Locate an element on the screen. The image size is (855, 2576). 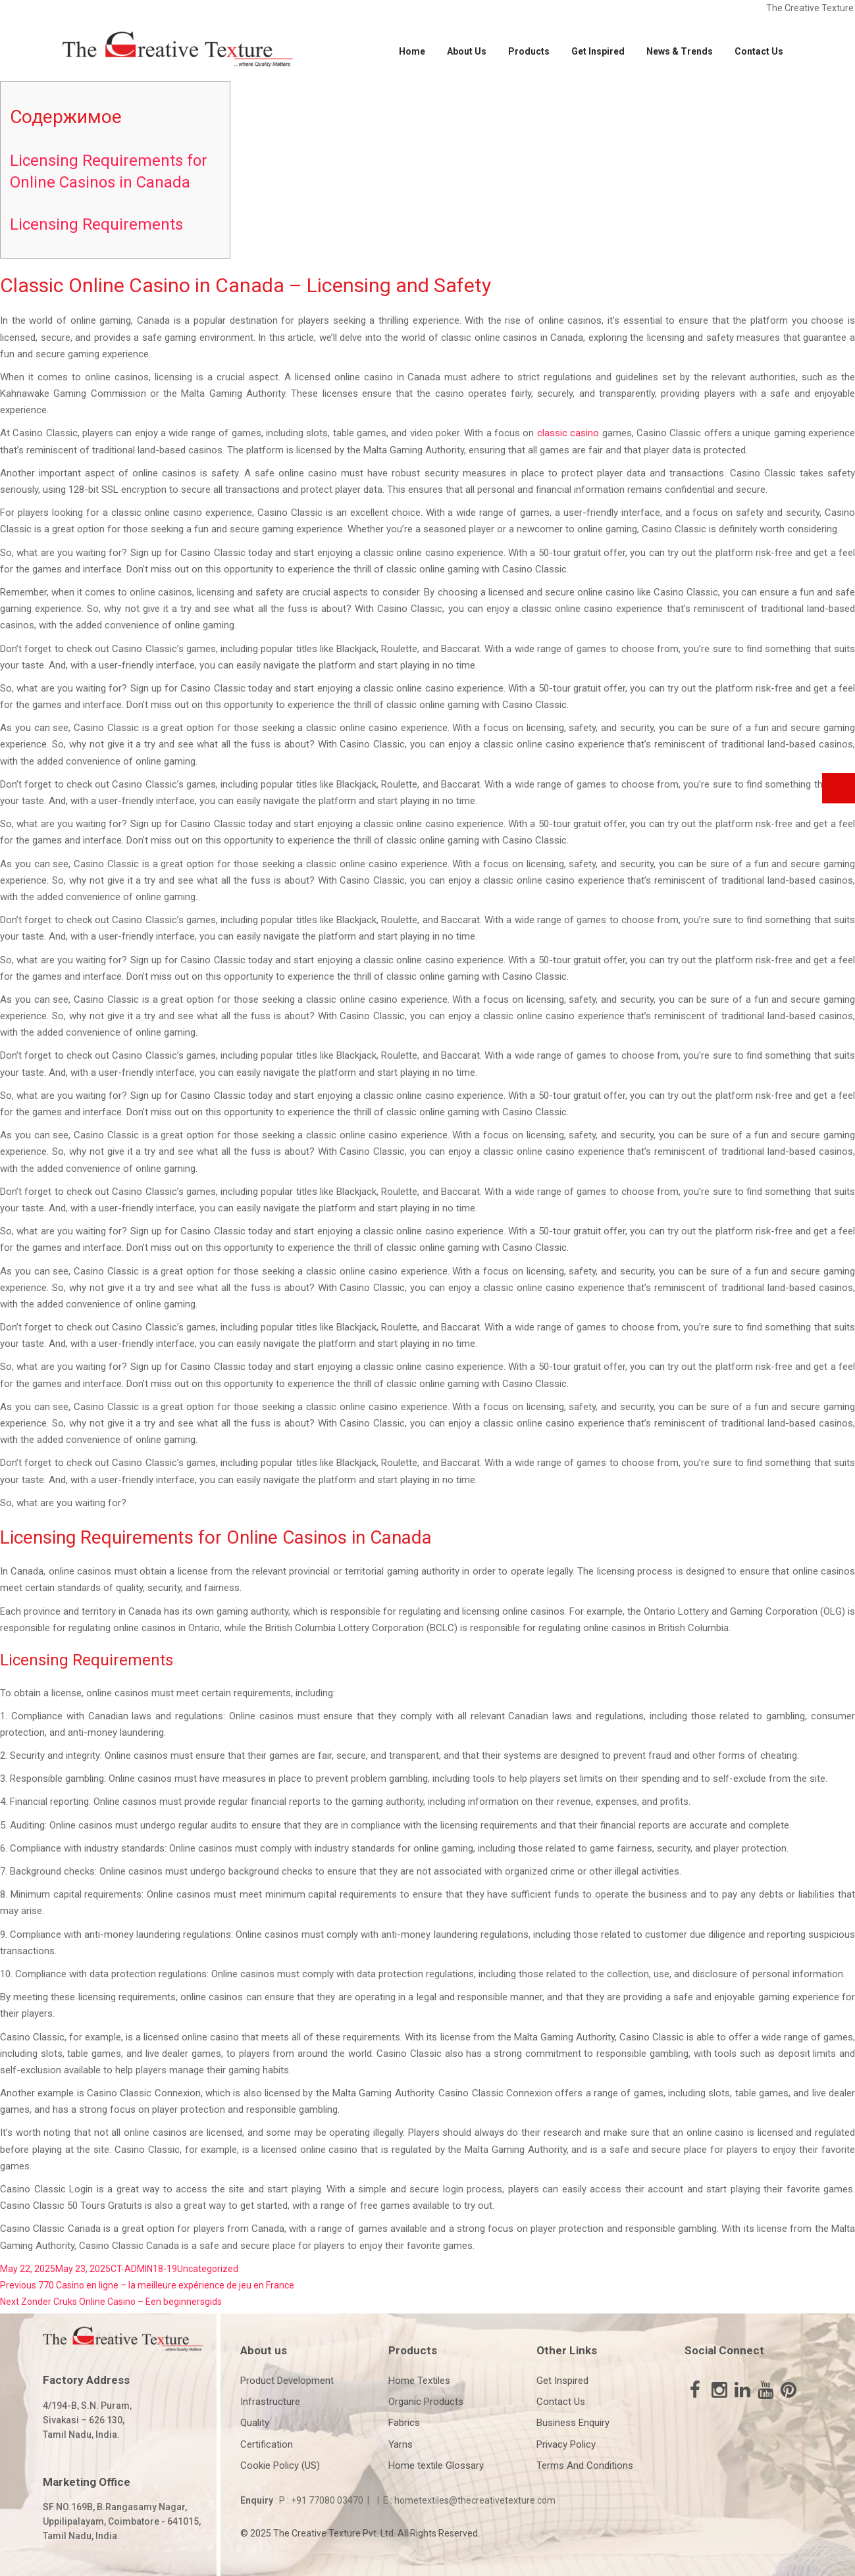
Cookie Policy (US) is located at coordinates (280, 2465).